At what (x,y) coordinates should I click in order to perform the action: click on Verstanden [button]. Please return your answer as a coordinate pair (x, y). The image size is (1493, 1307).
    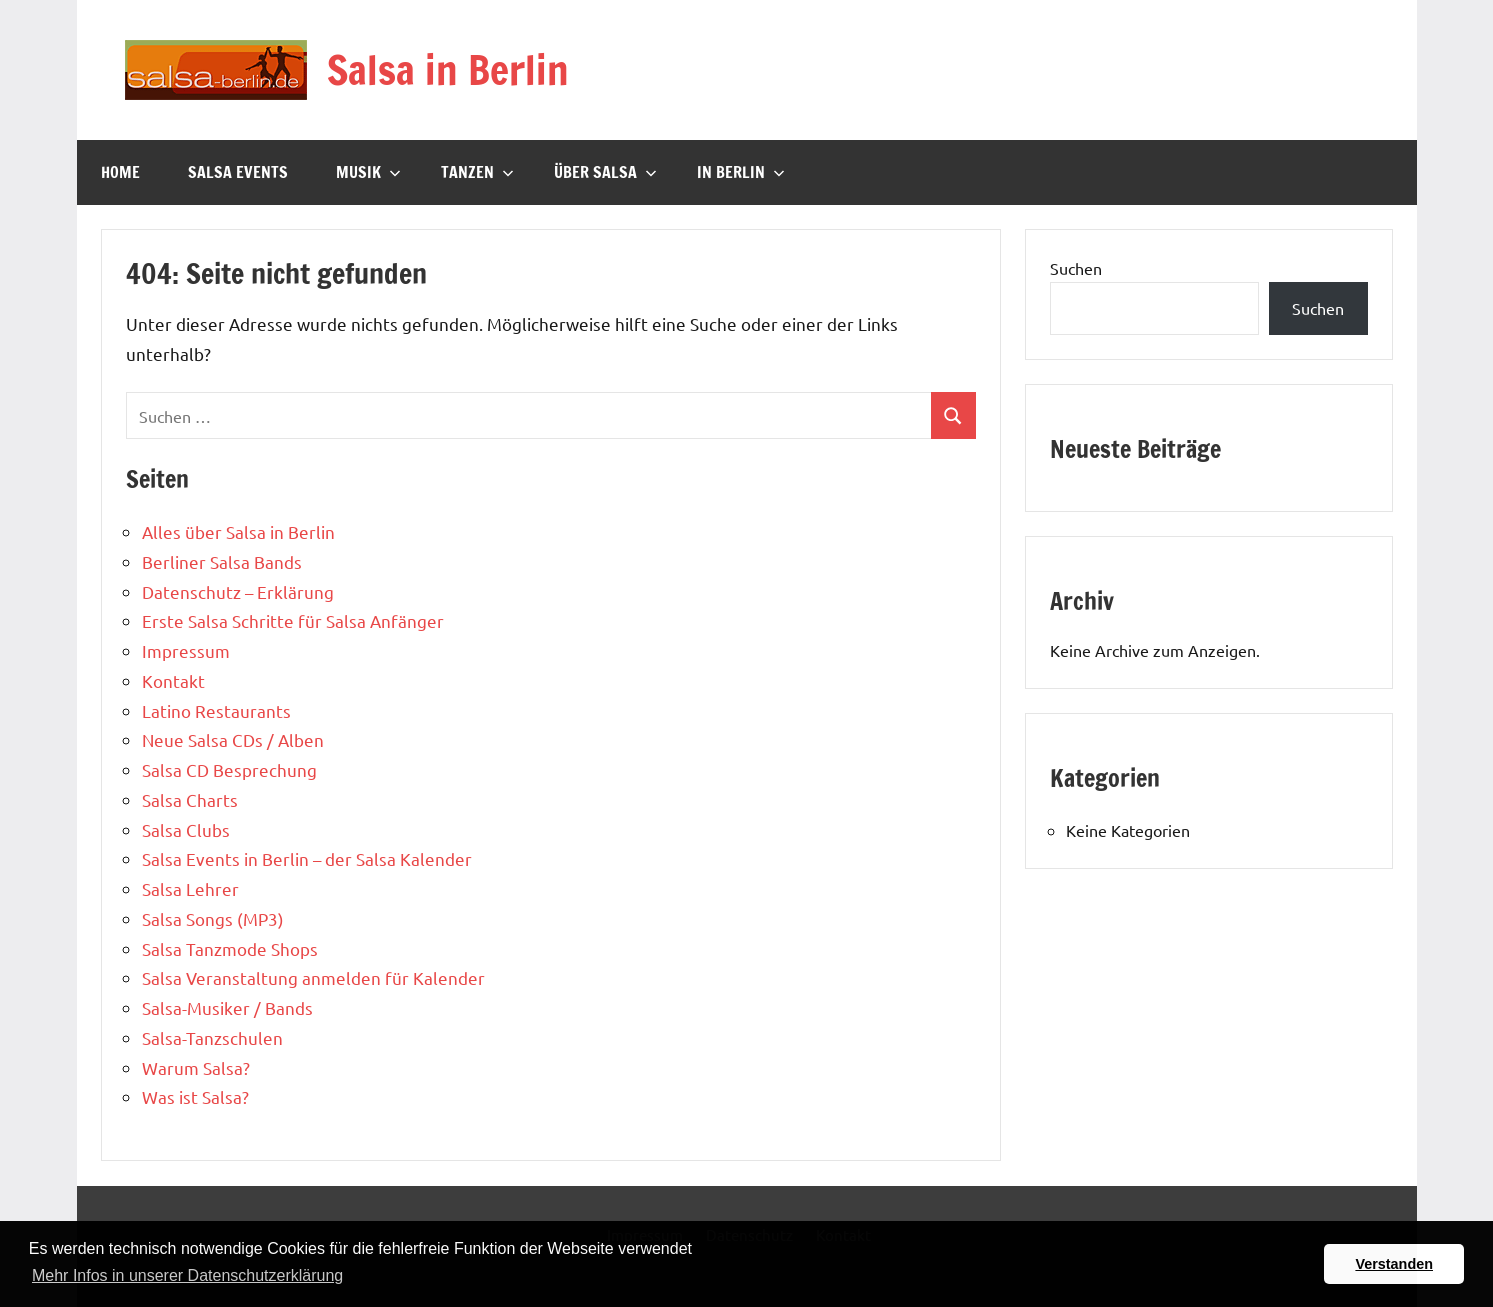
    Looking at the image, I should click on (1394, 1264).